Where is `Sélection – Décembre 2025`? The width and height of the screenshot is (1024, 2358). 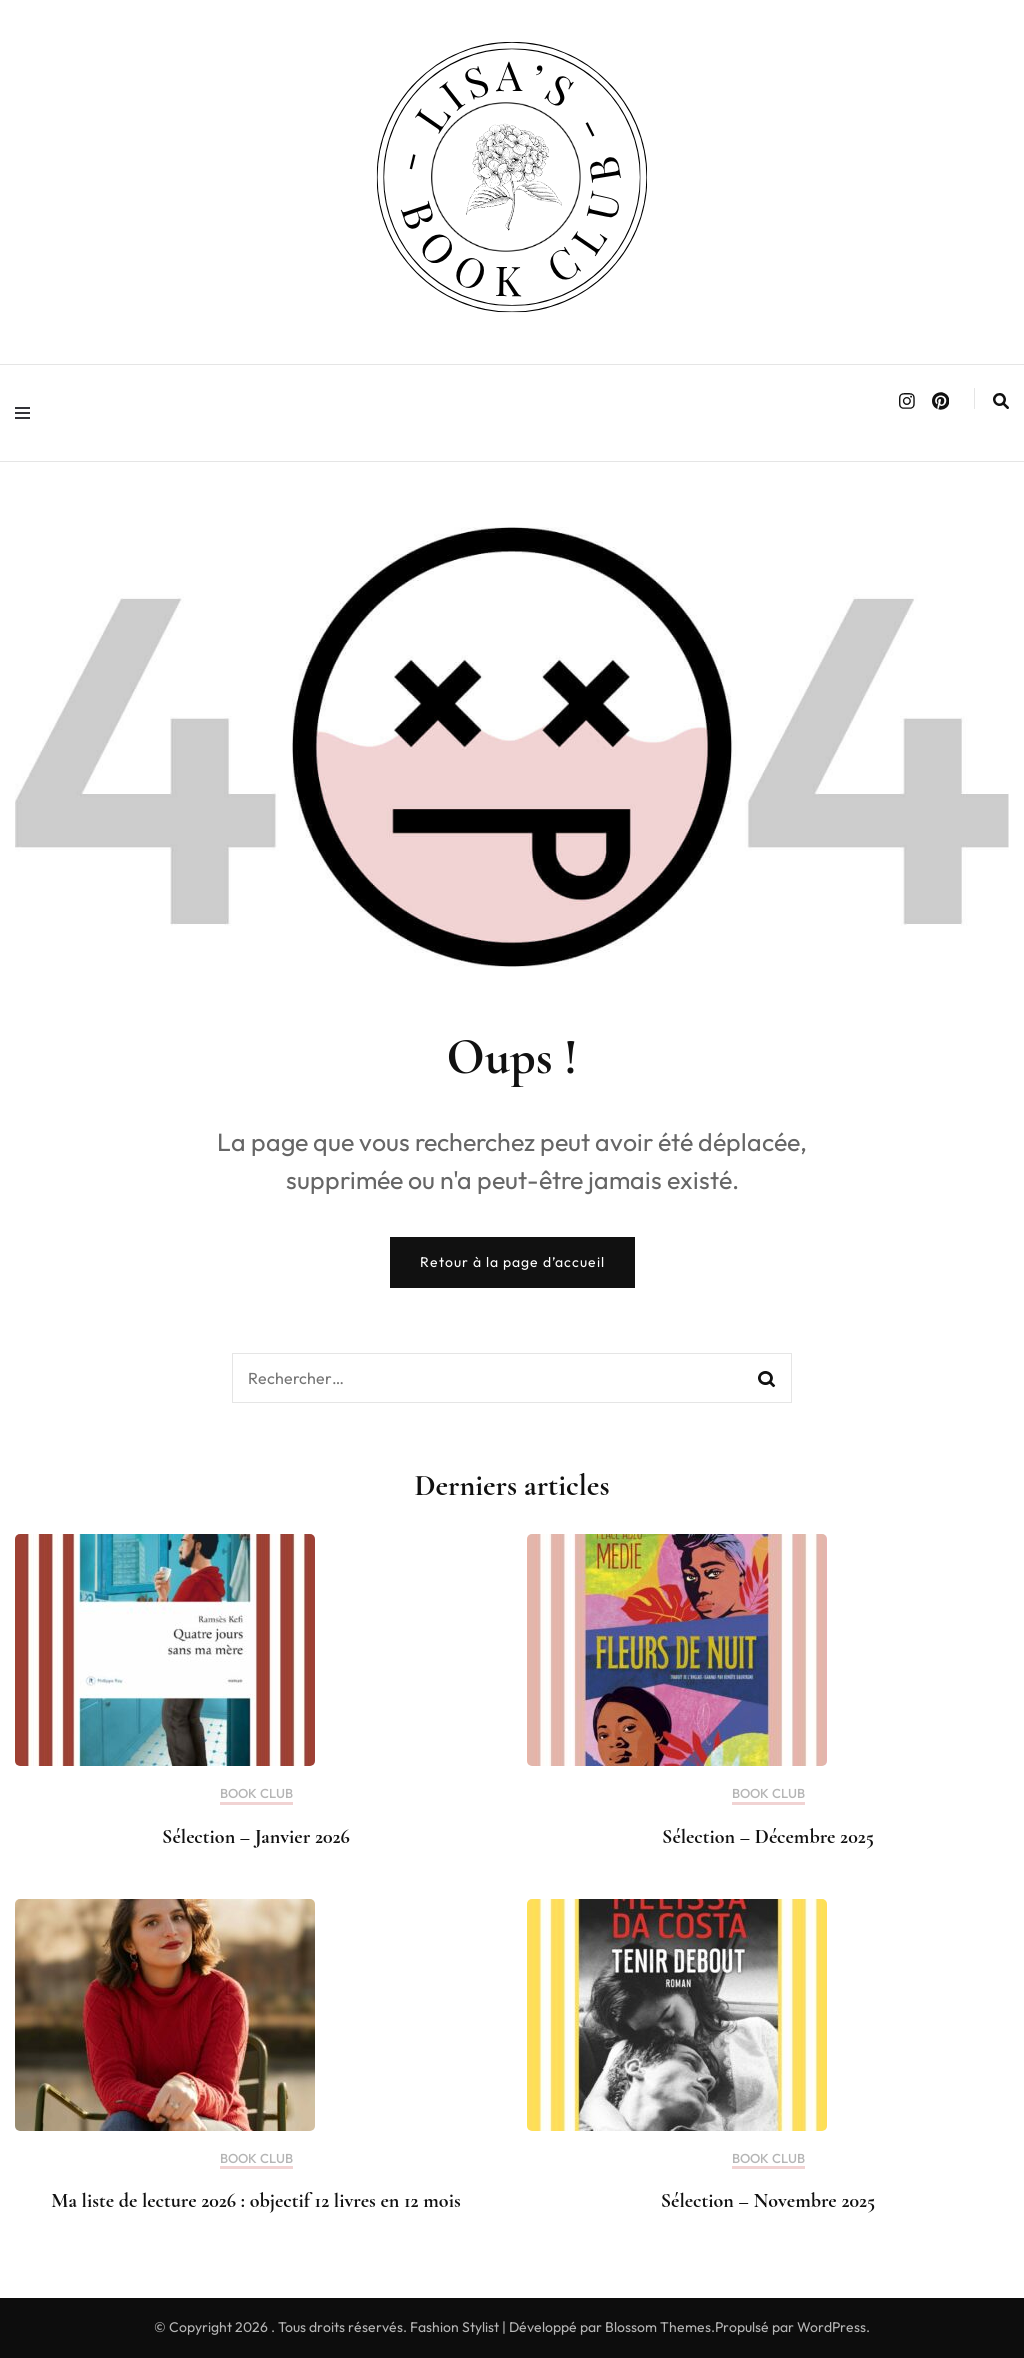 Sélection – Décembre 2025 is located at coordinates (768, 1837).